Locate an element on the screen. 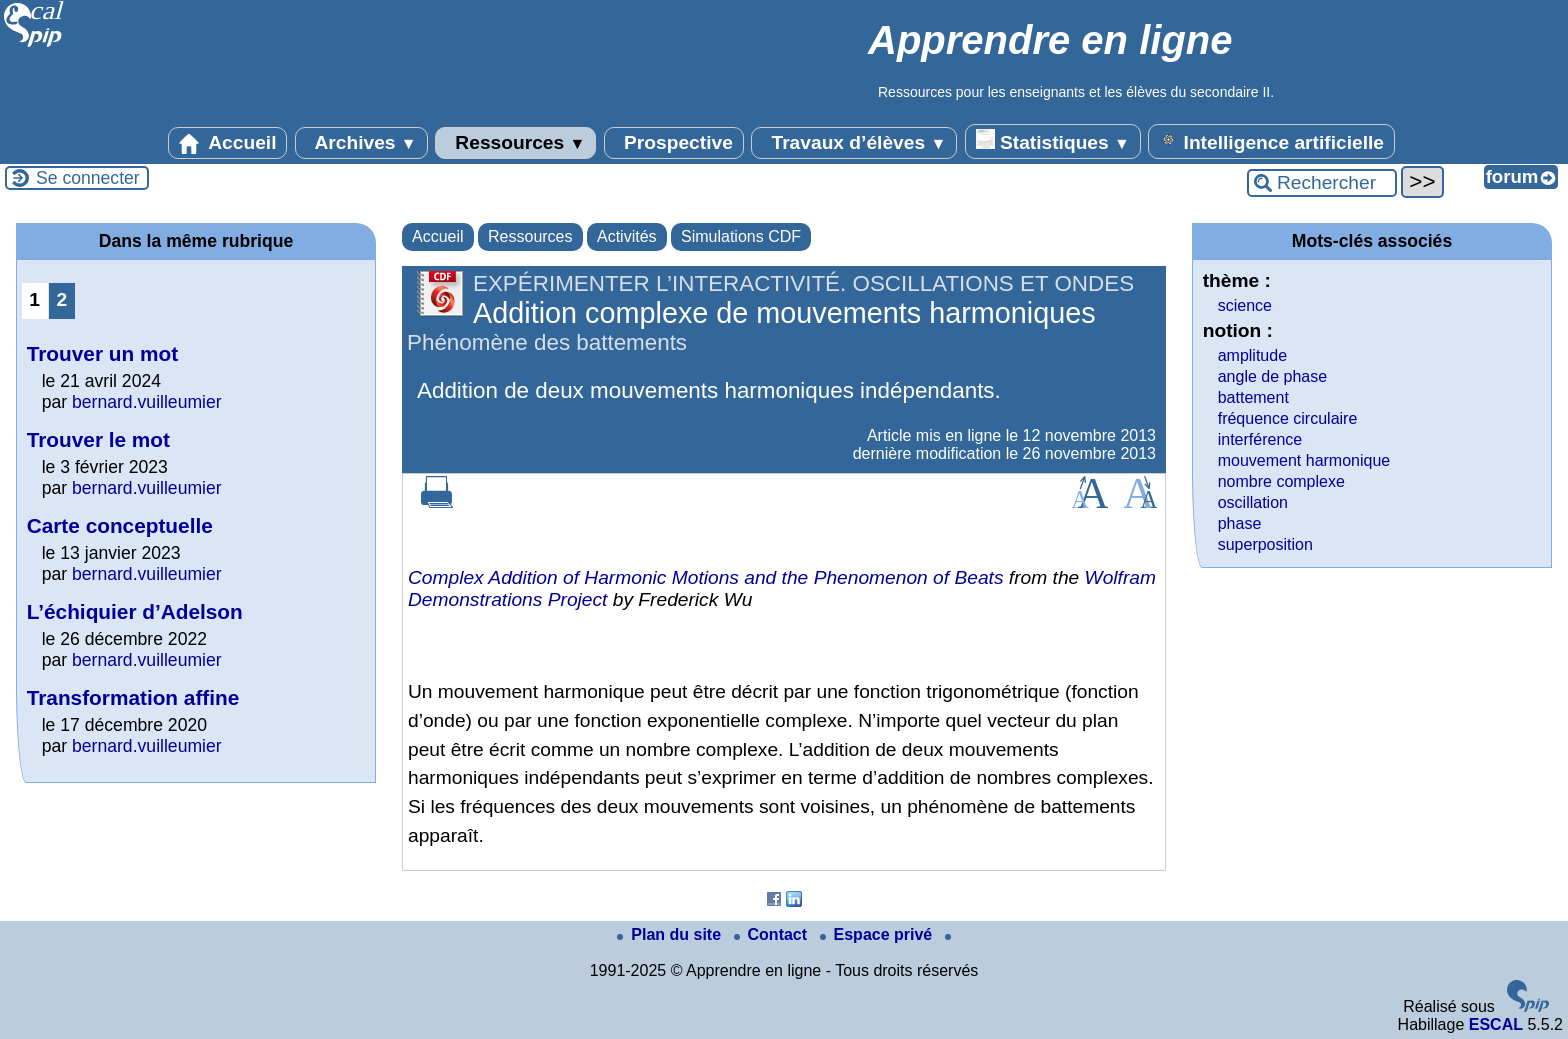  Accueil is located at coordinates (228, 143).